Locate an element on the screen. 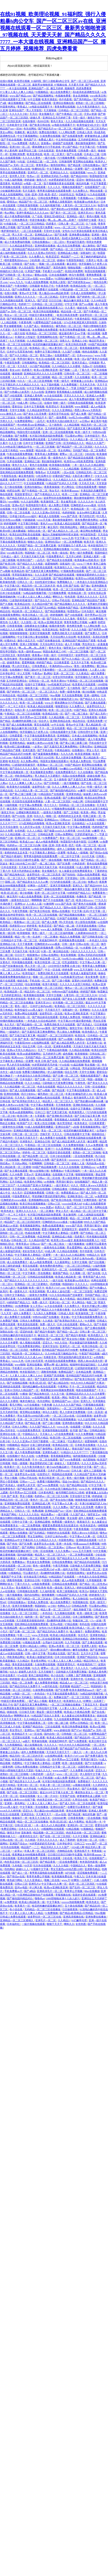 The image size is (108, 2576). 免费av片 is located at coordinates (93, 881).